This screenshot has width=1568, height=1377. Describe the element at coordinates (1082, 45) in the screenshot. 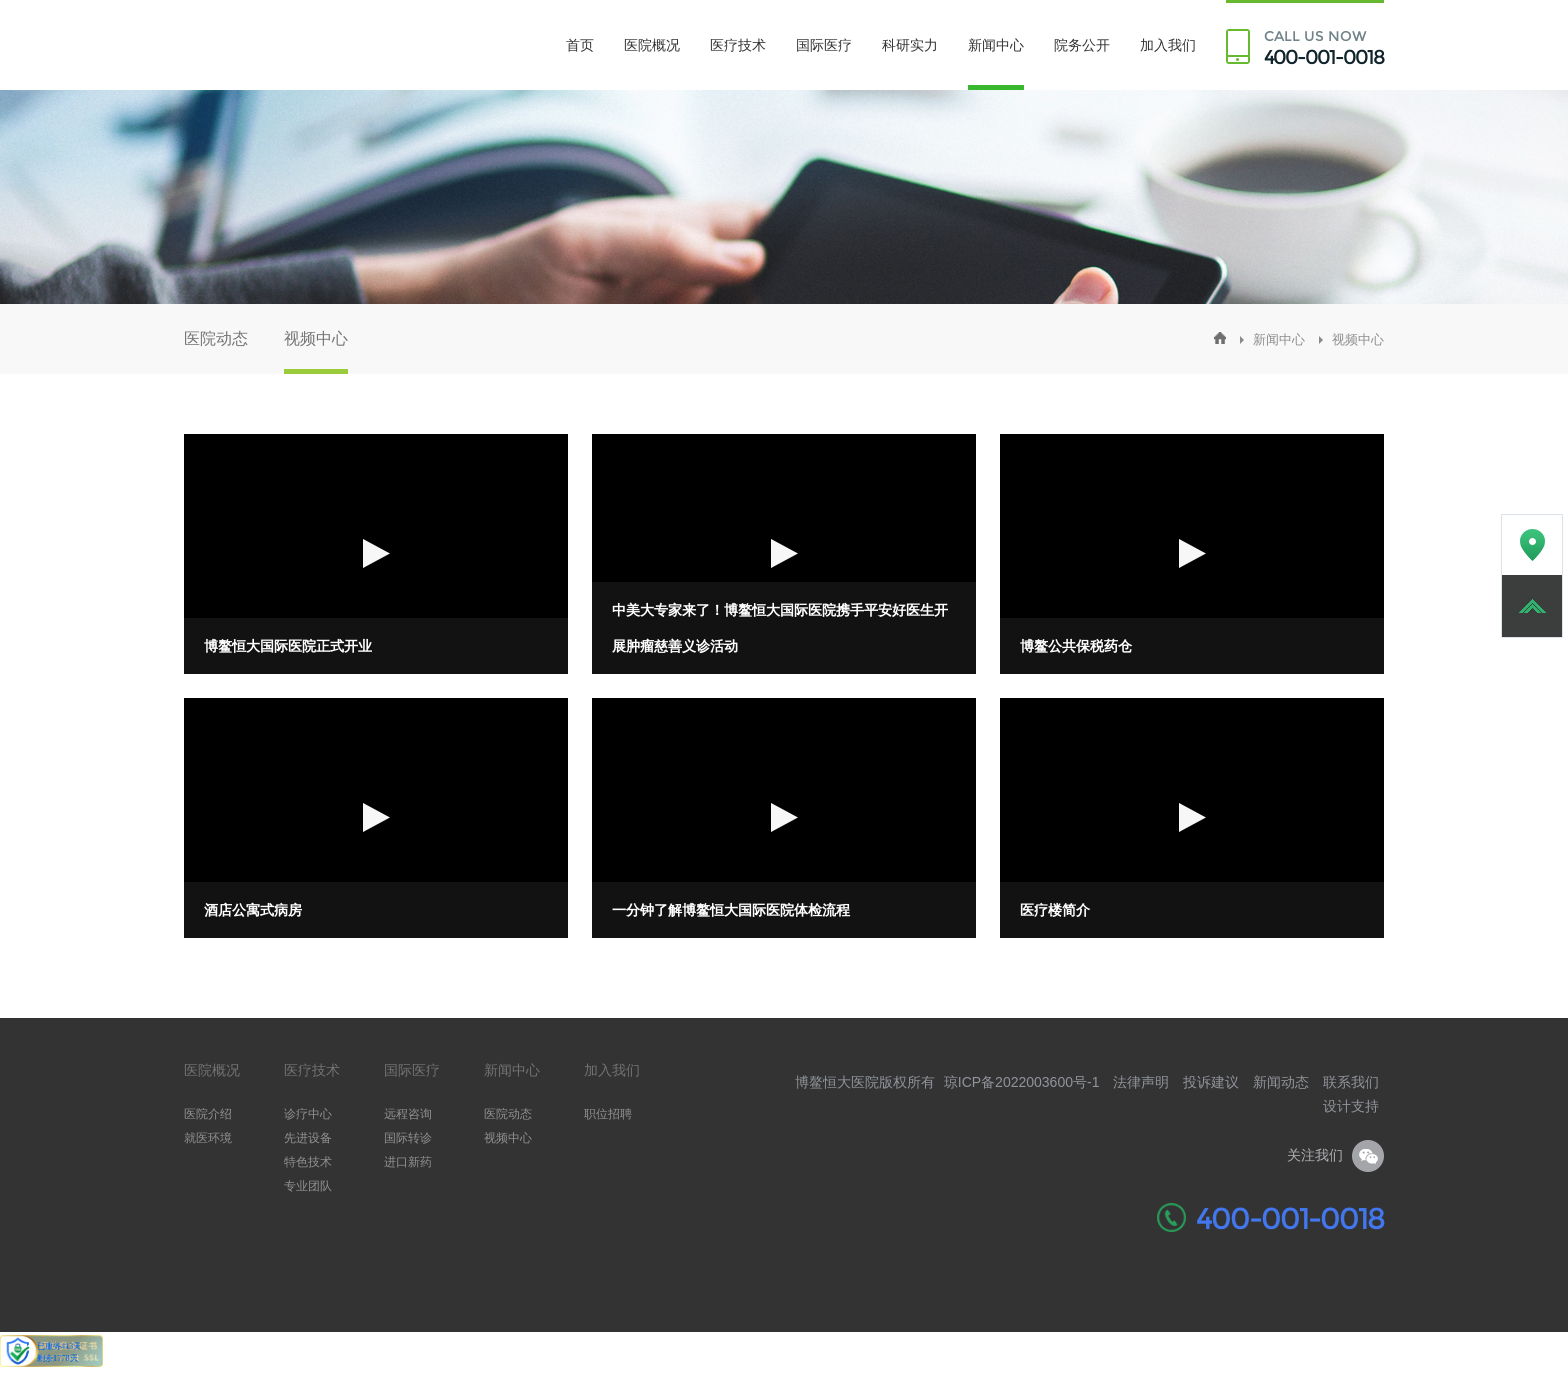

I see `院务公开` at that location.